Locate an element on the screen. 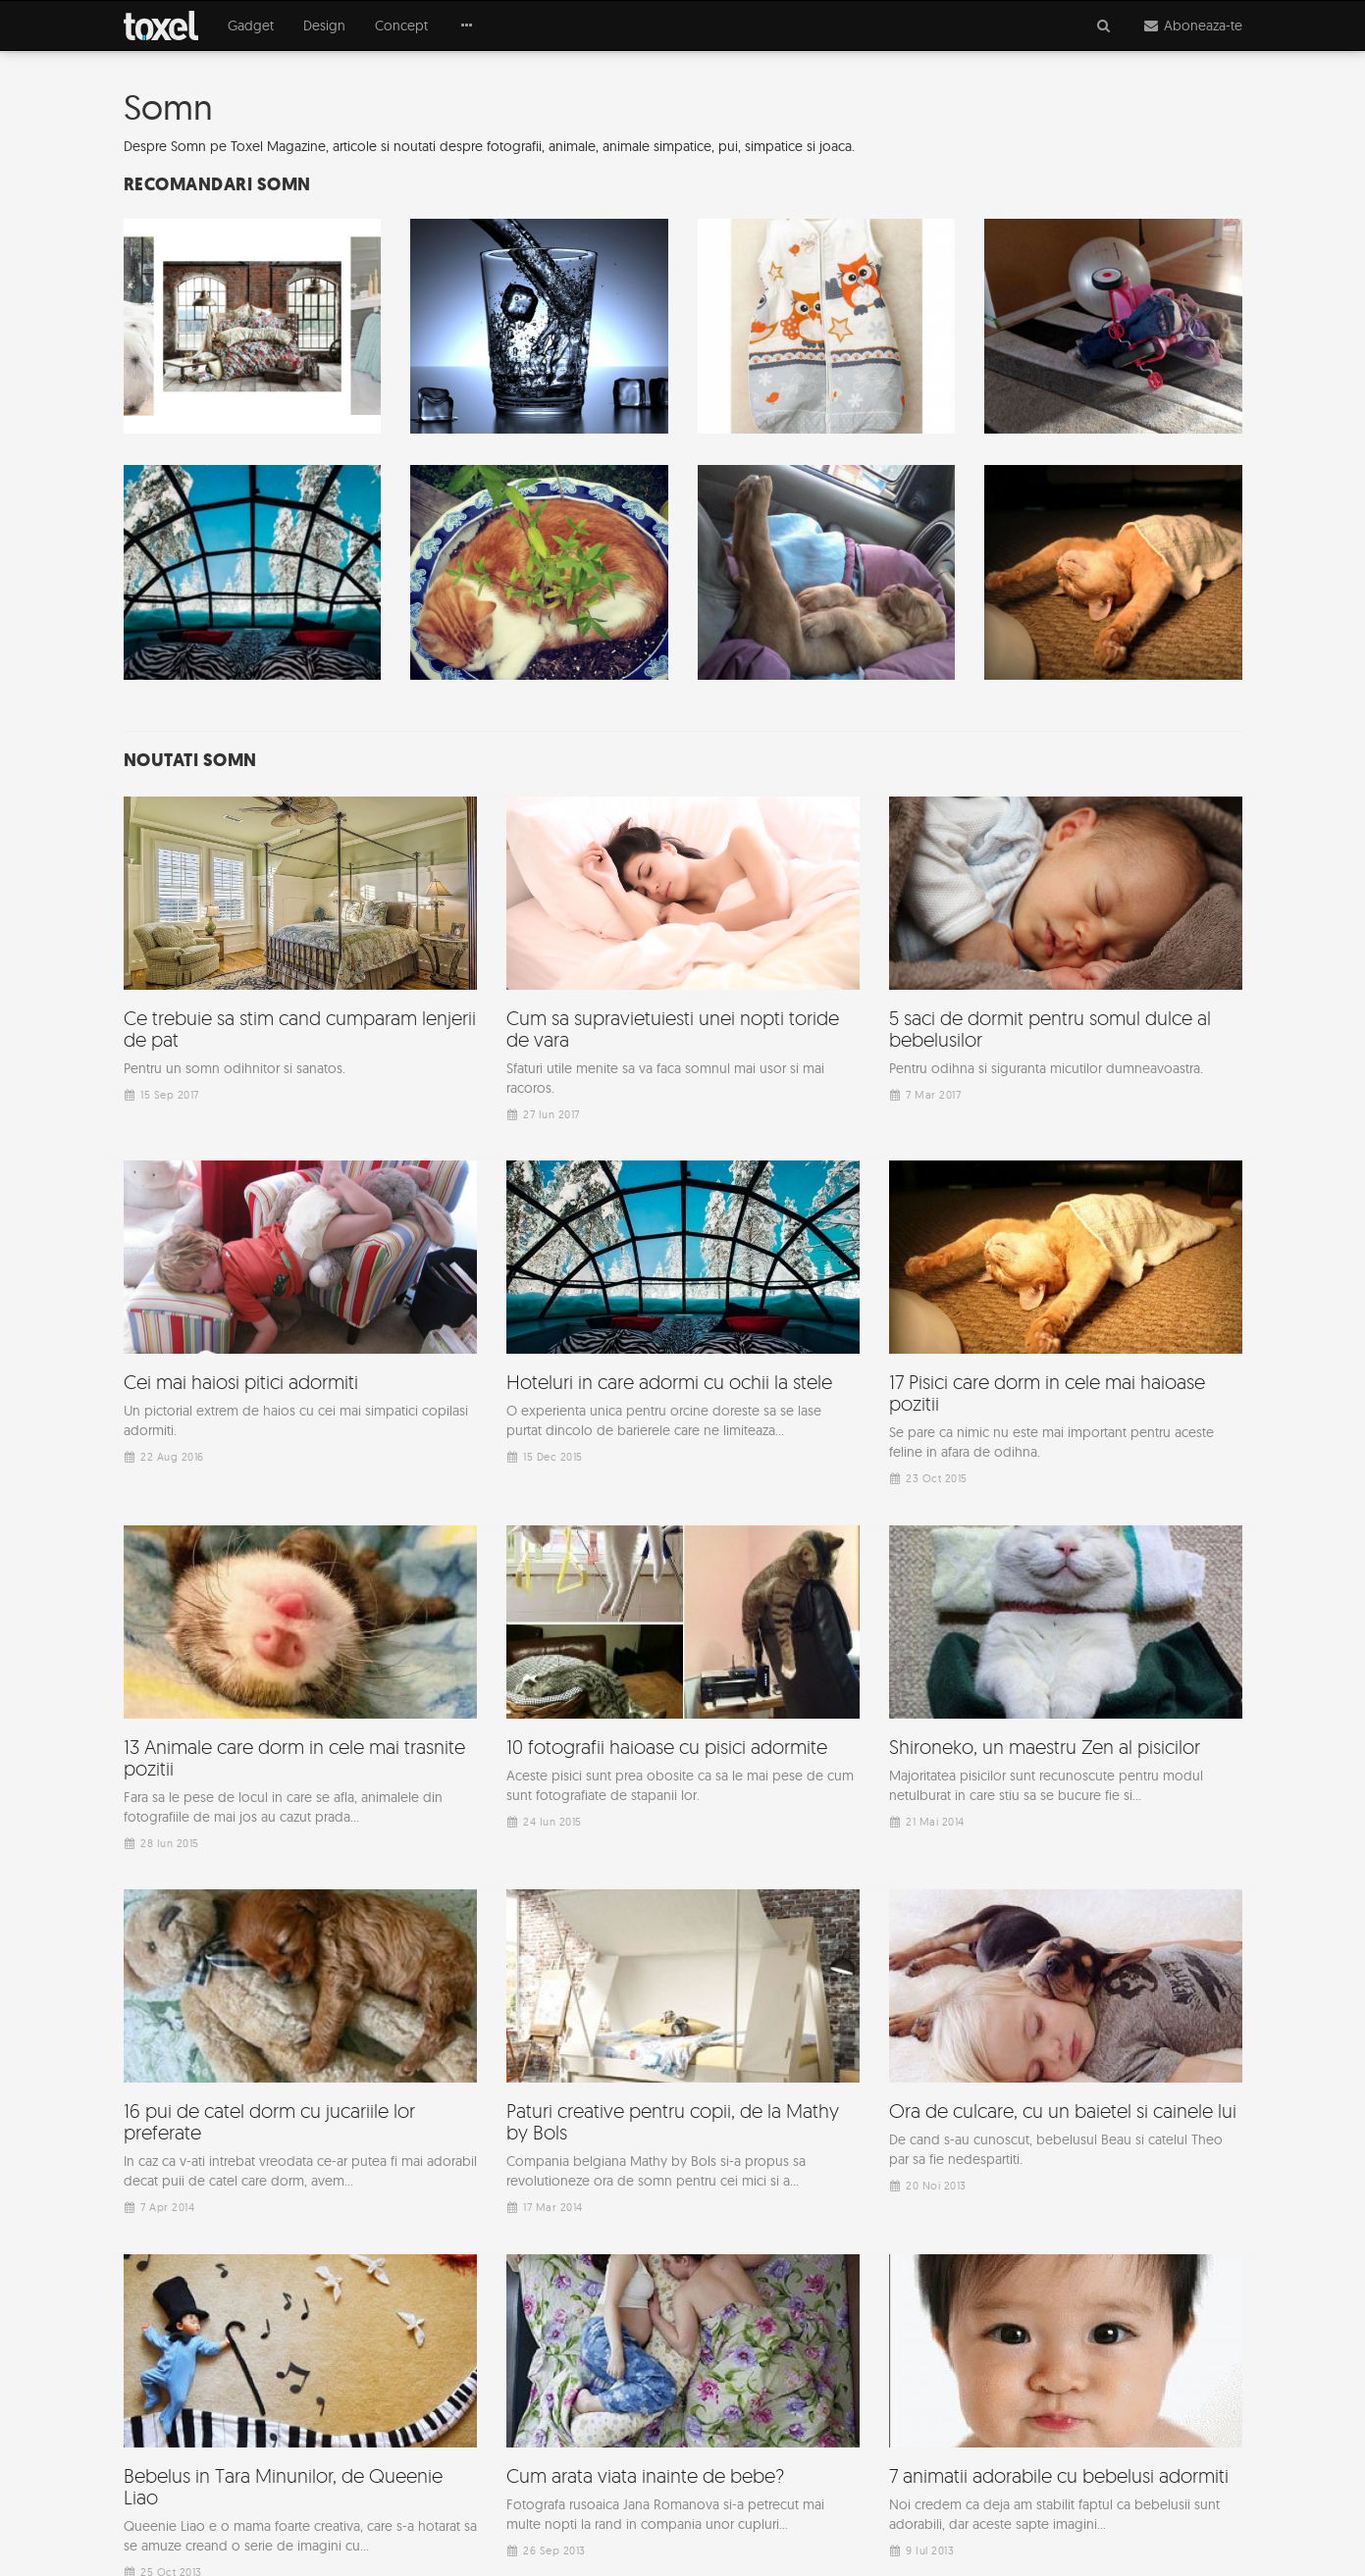  Design is located at coordinates (324, 25).